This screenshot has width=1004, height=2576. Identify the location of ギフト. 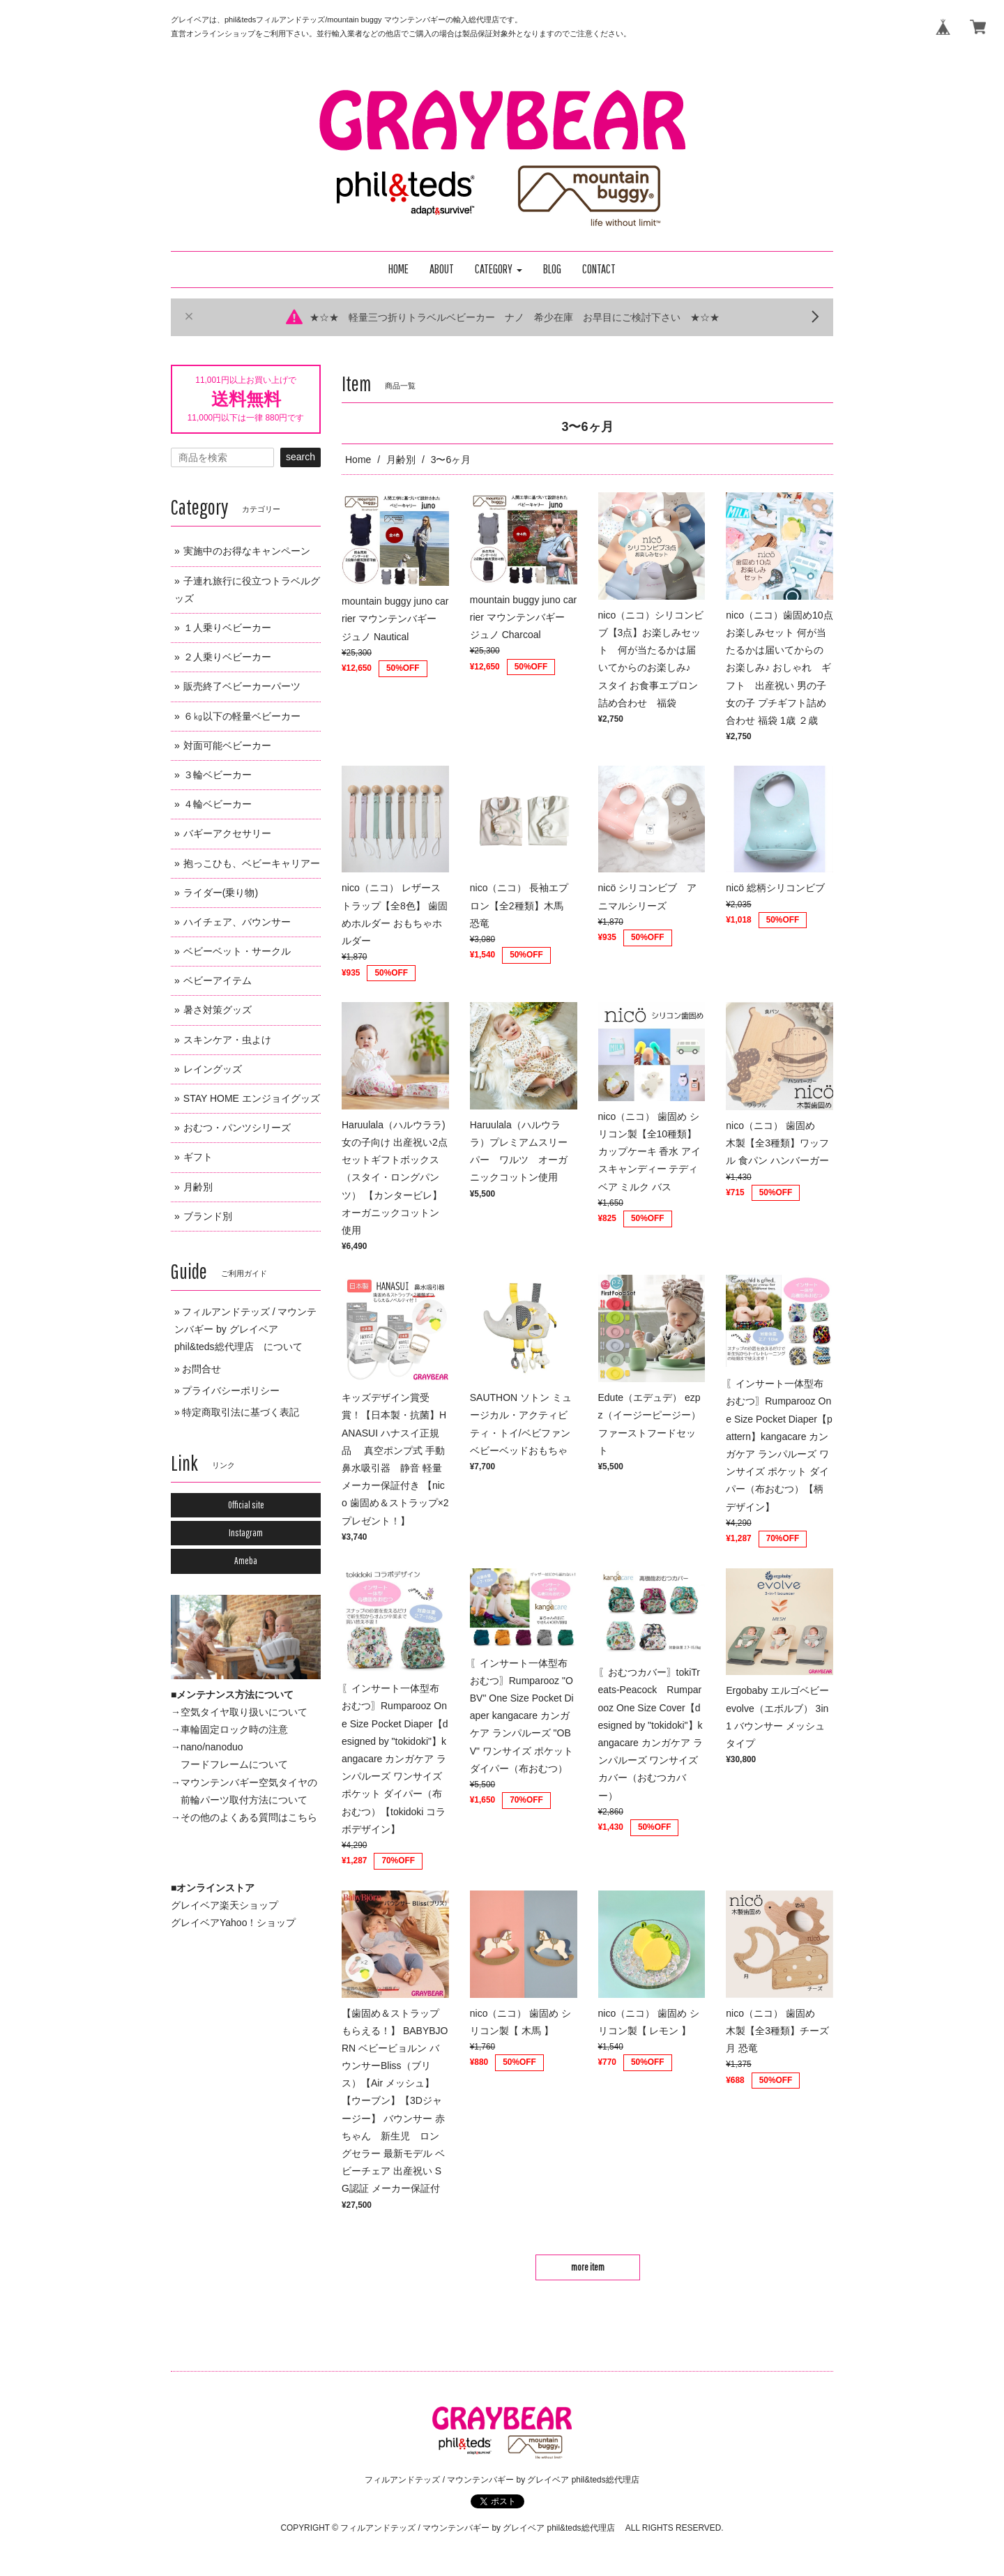
(198, 1156).